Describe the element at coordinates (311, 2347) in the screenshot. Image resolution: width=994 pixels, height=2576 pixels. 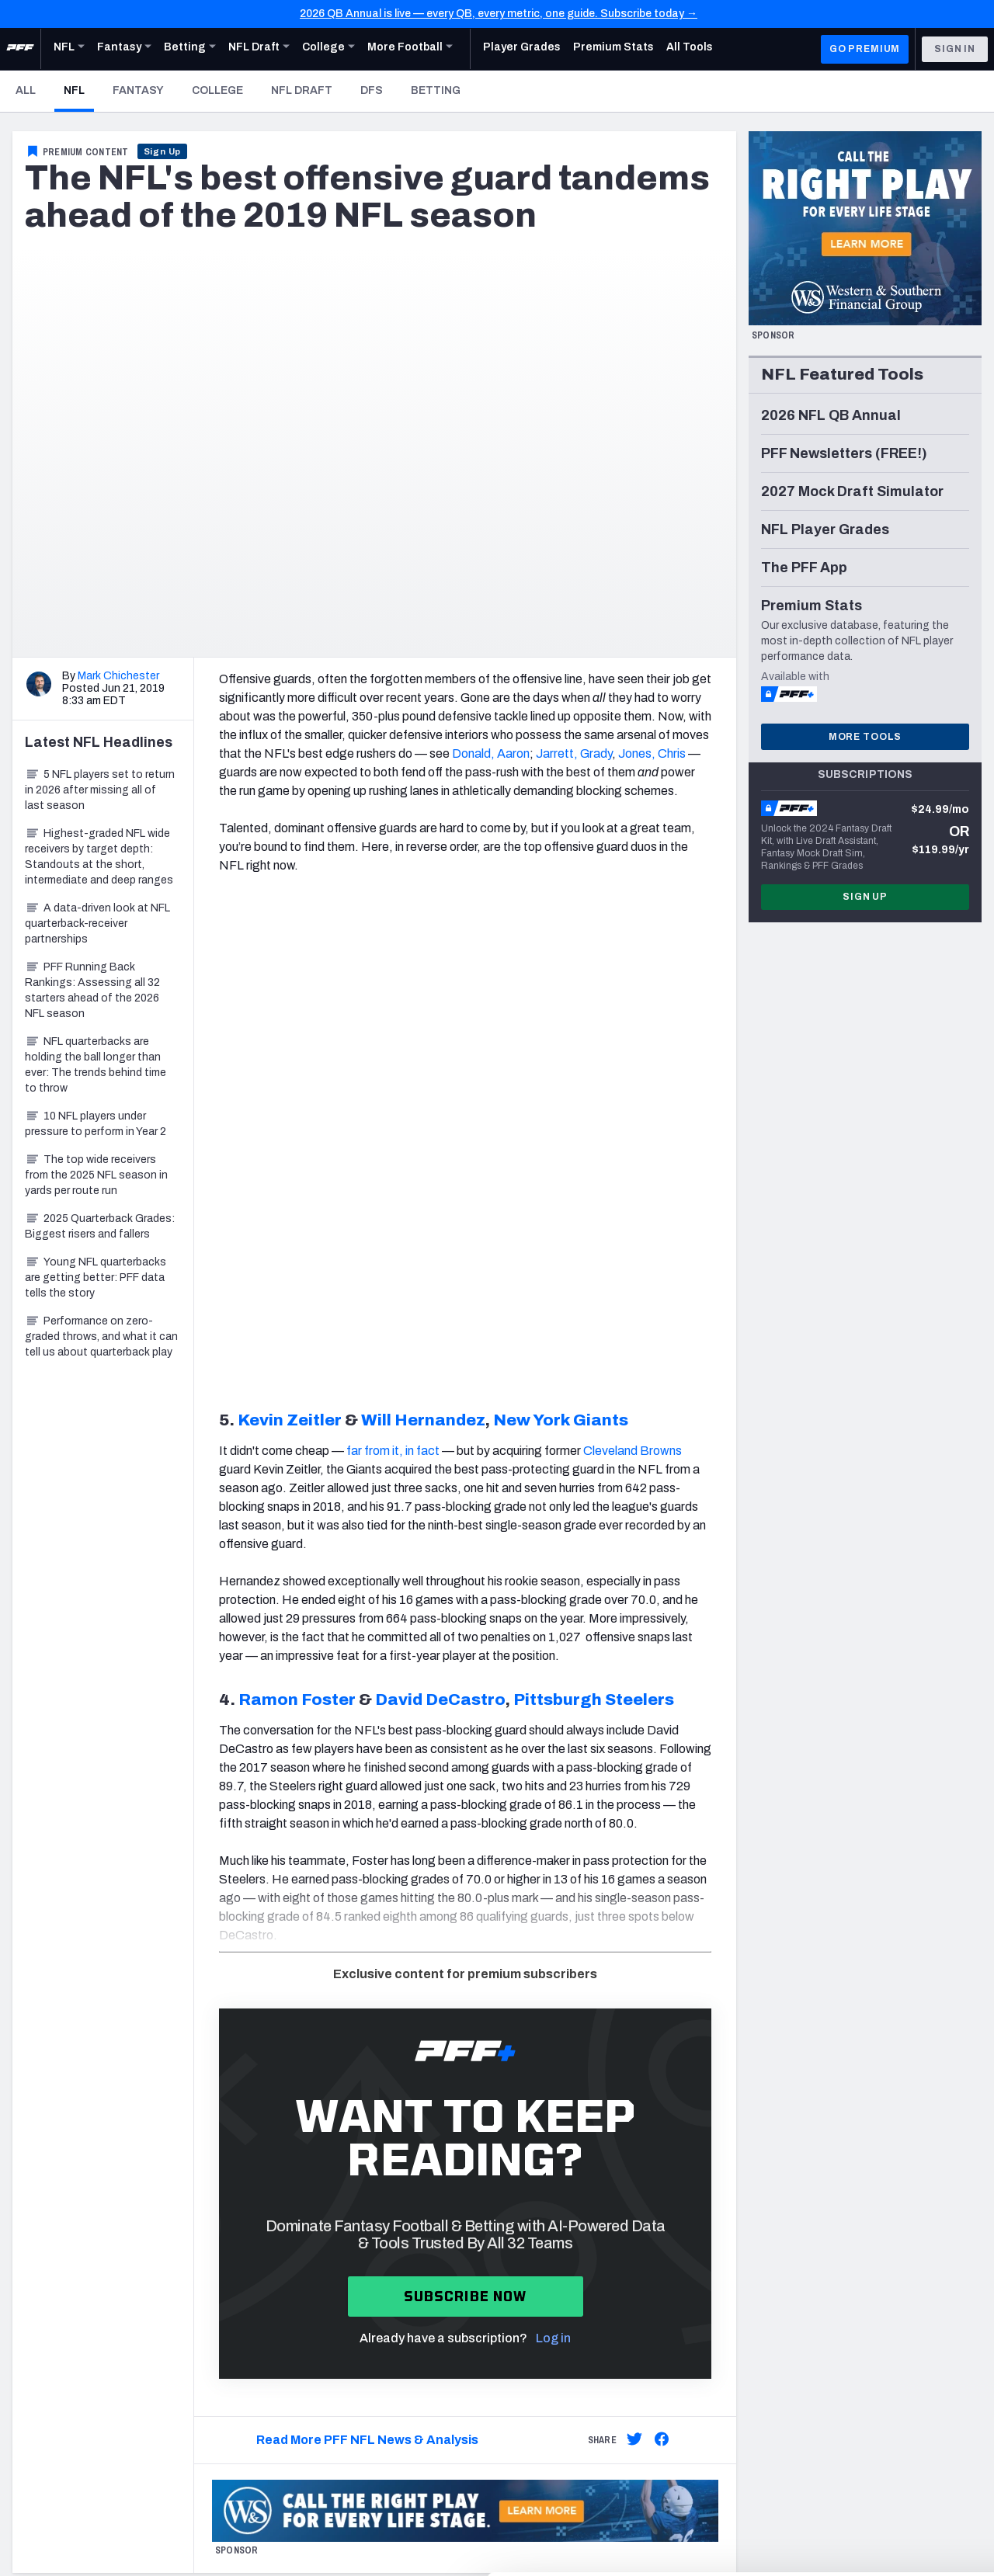
I see `Fantasy Rankings` at that location.